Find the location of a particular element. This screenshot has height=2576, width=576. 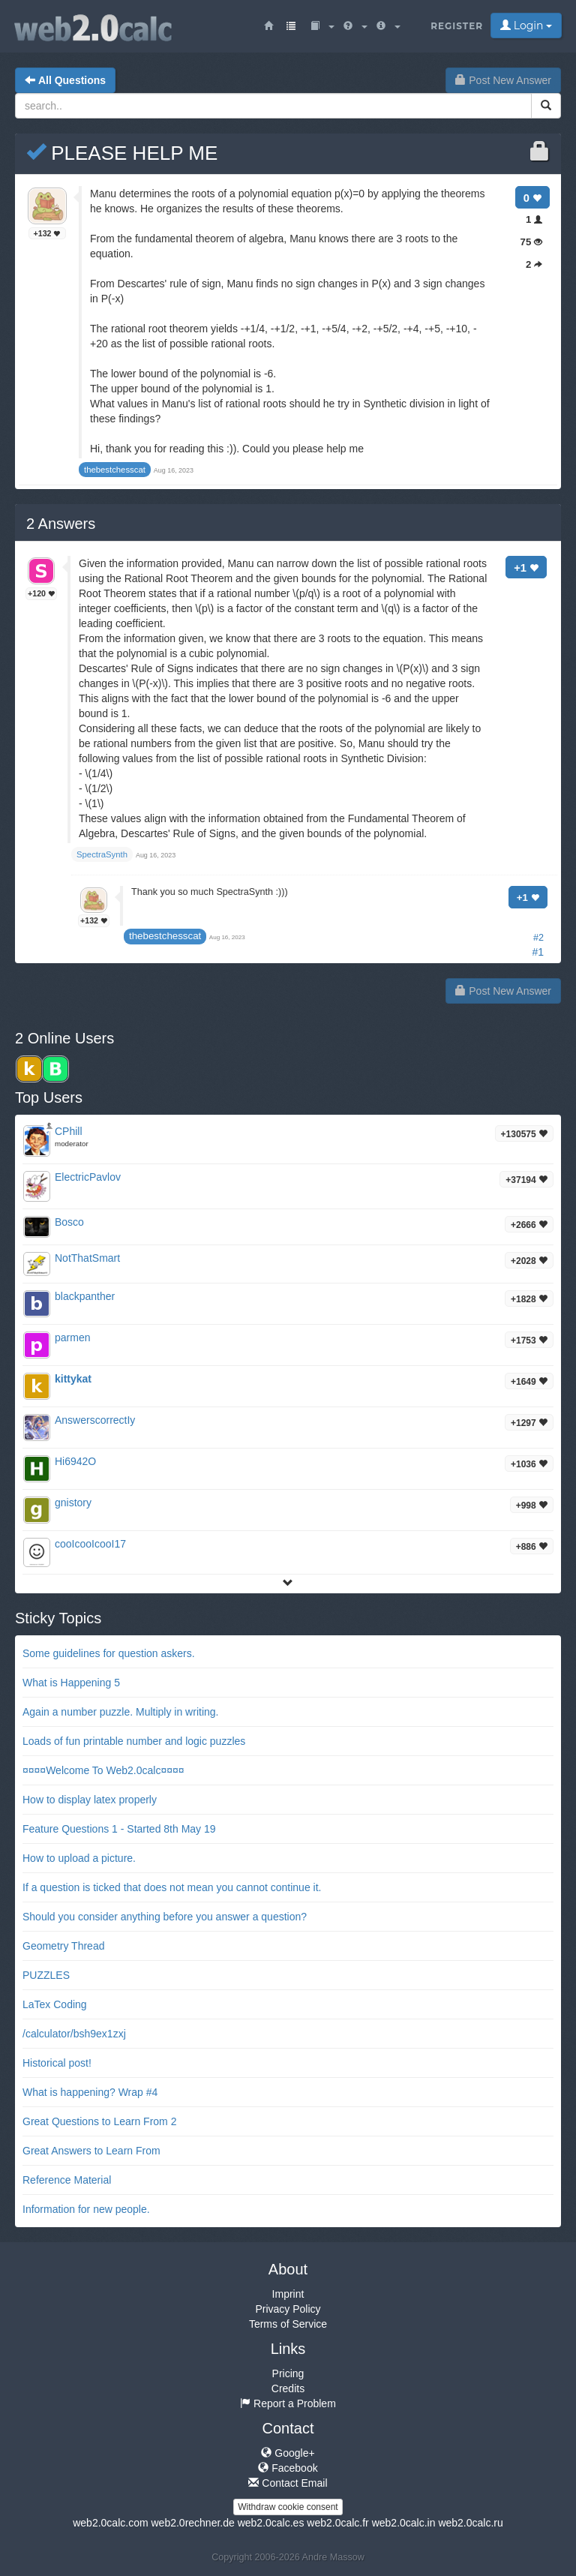

How to display latex properly is located at coordinates (89, 1800).